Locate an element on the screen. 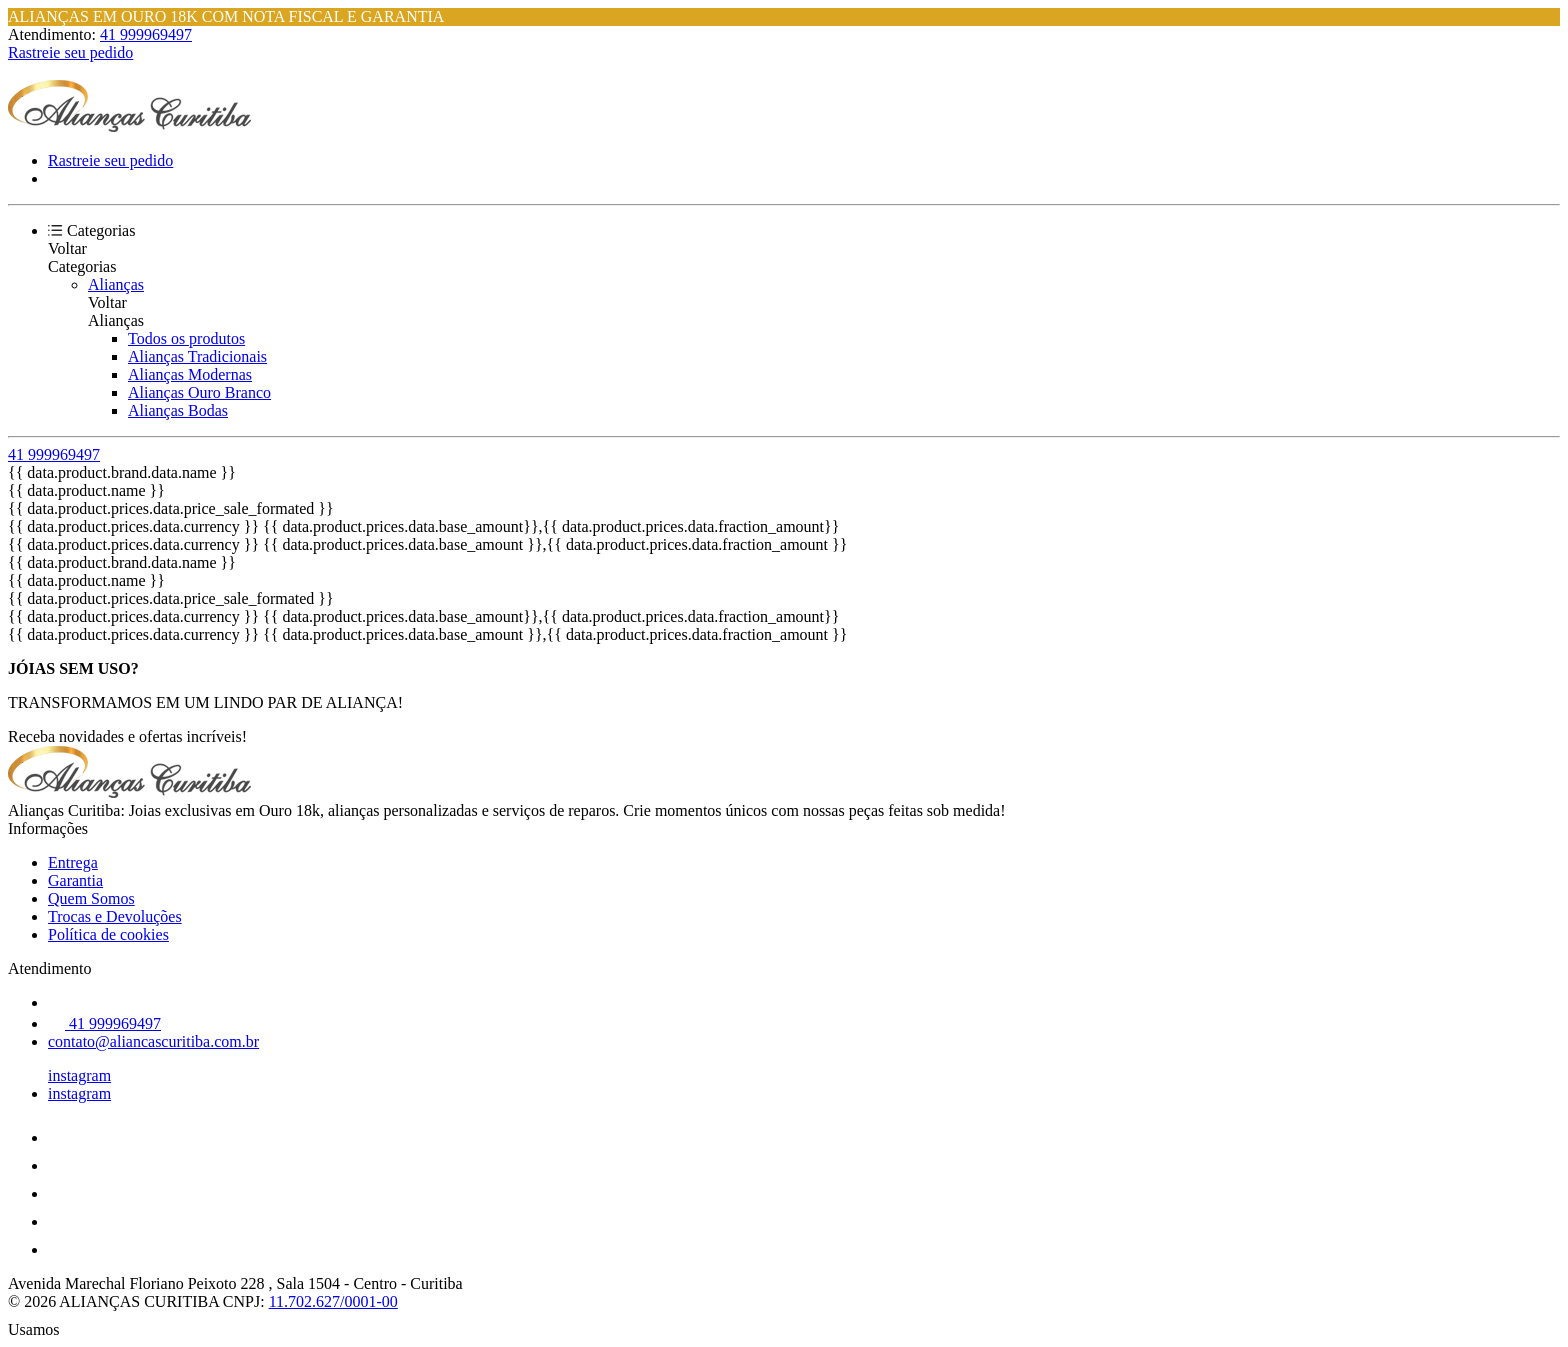  41 999969497 is located at coordinates (146, 34).